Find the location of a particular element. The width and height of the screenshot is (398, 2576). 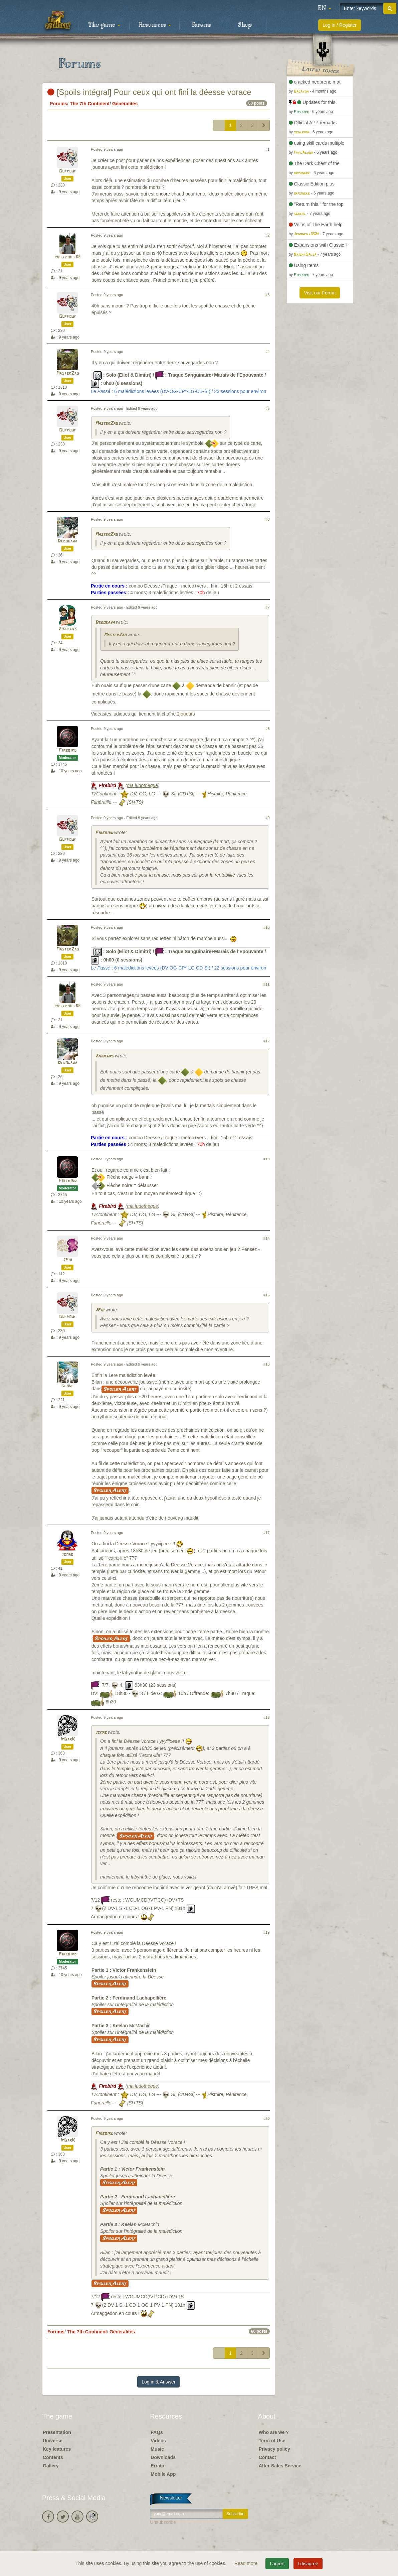

#15 is located at coordinates (266, 1295).